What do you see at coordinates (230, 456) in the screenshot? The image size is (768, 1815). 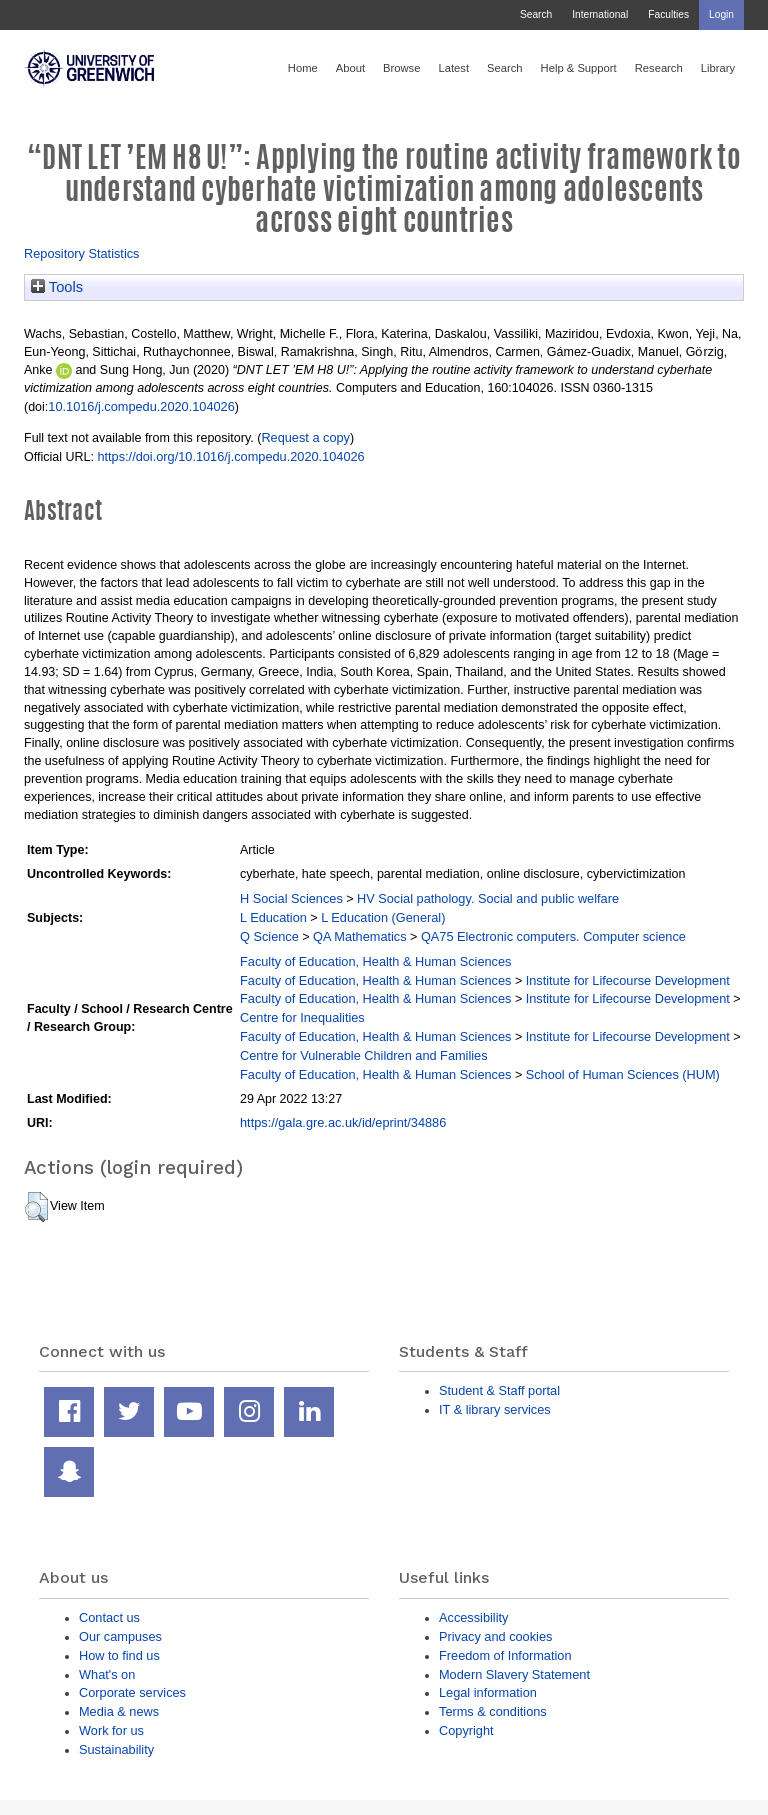 I see `https://doi.org/10.1016/j.compedu.2020.104026` at bounding box center [230, 456].